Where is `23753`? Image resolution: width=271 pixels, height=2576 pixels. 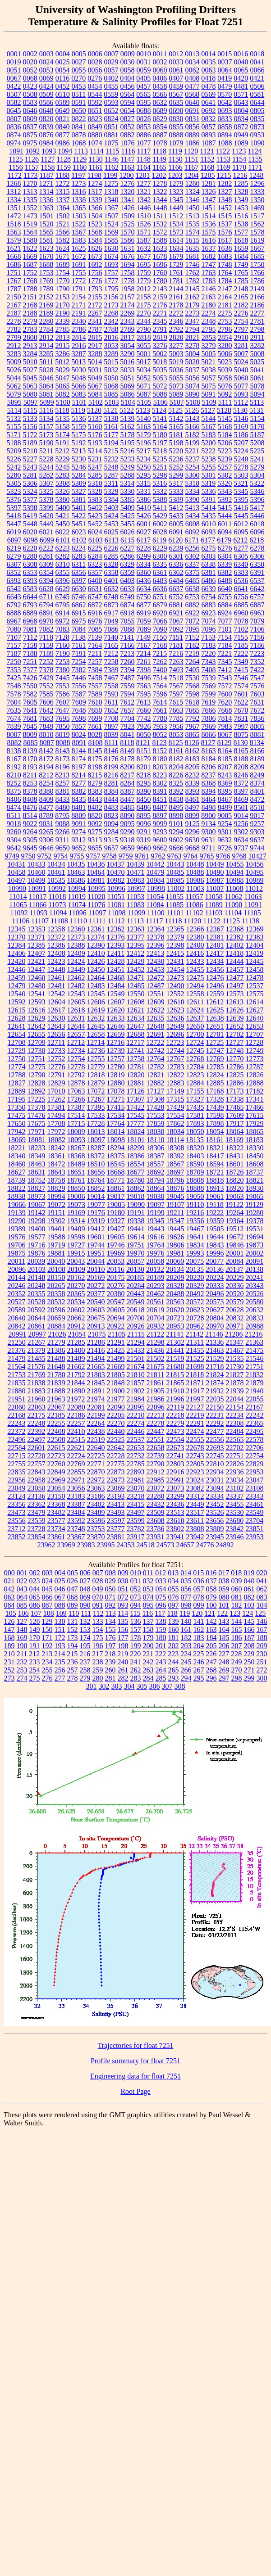
23753 is located at coordinates (96, 1528).